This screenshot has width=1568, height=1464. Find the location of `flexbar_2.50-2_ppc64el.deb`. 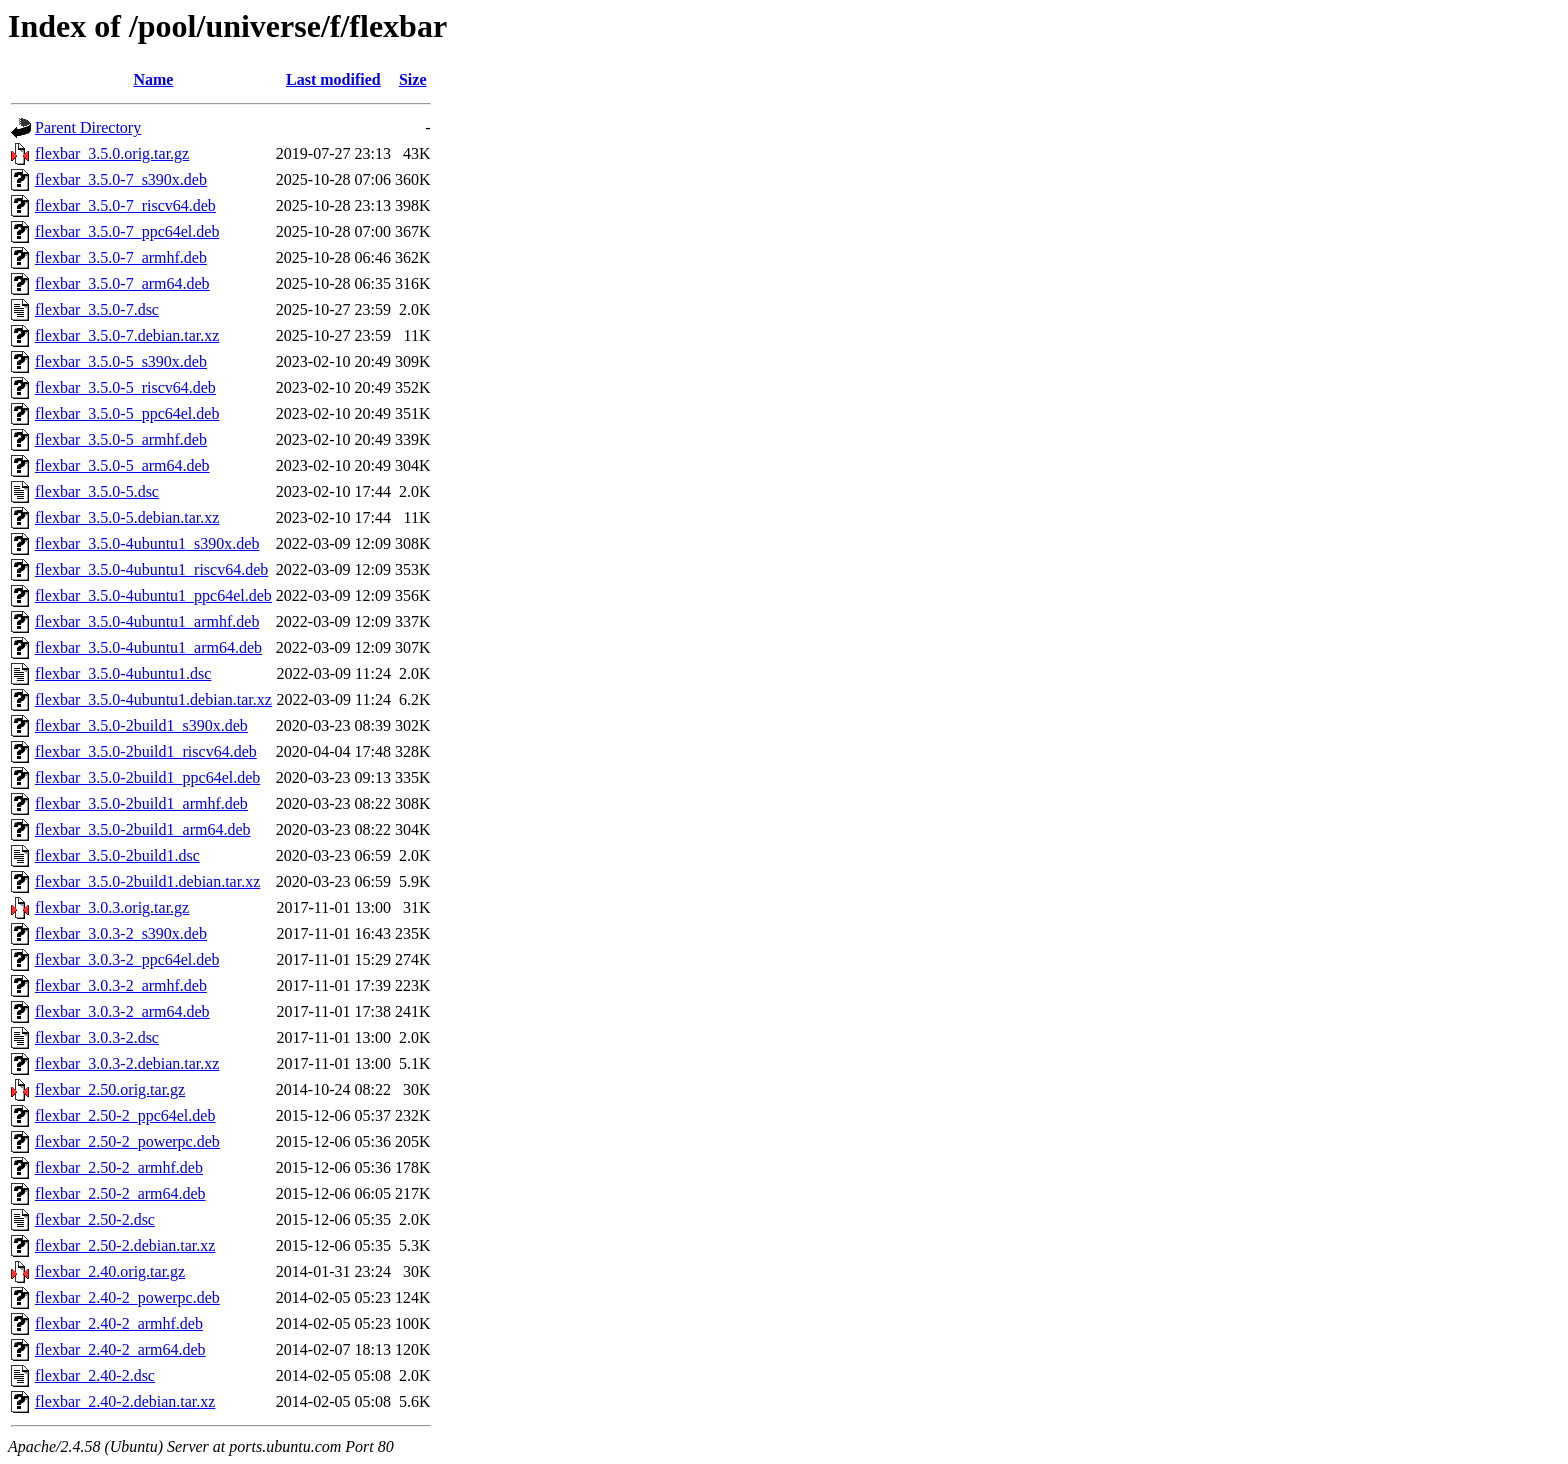

flexbar_2.50-2_ppc64el.deb is located at coordinates (125, 1115).